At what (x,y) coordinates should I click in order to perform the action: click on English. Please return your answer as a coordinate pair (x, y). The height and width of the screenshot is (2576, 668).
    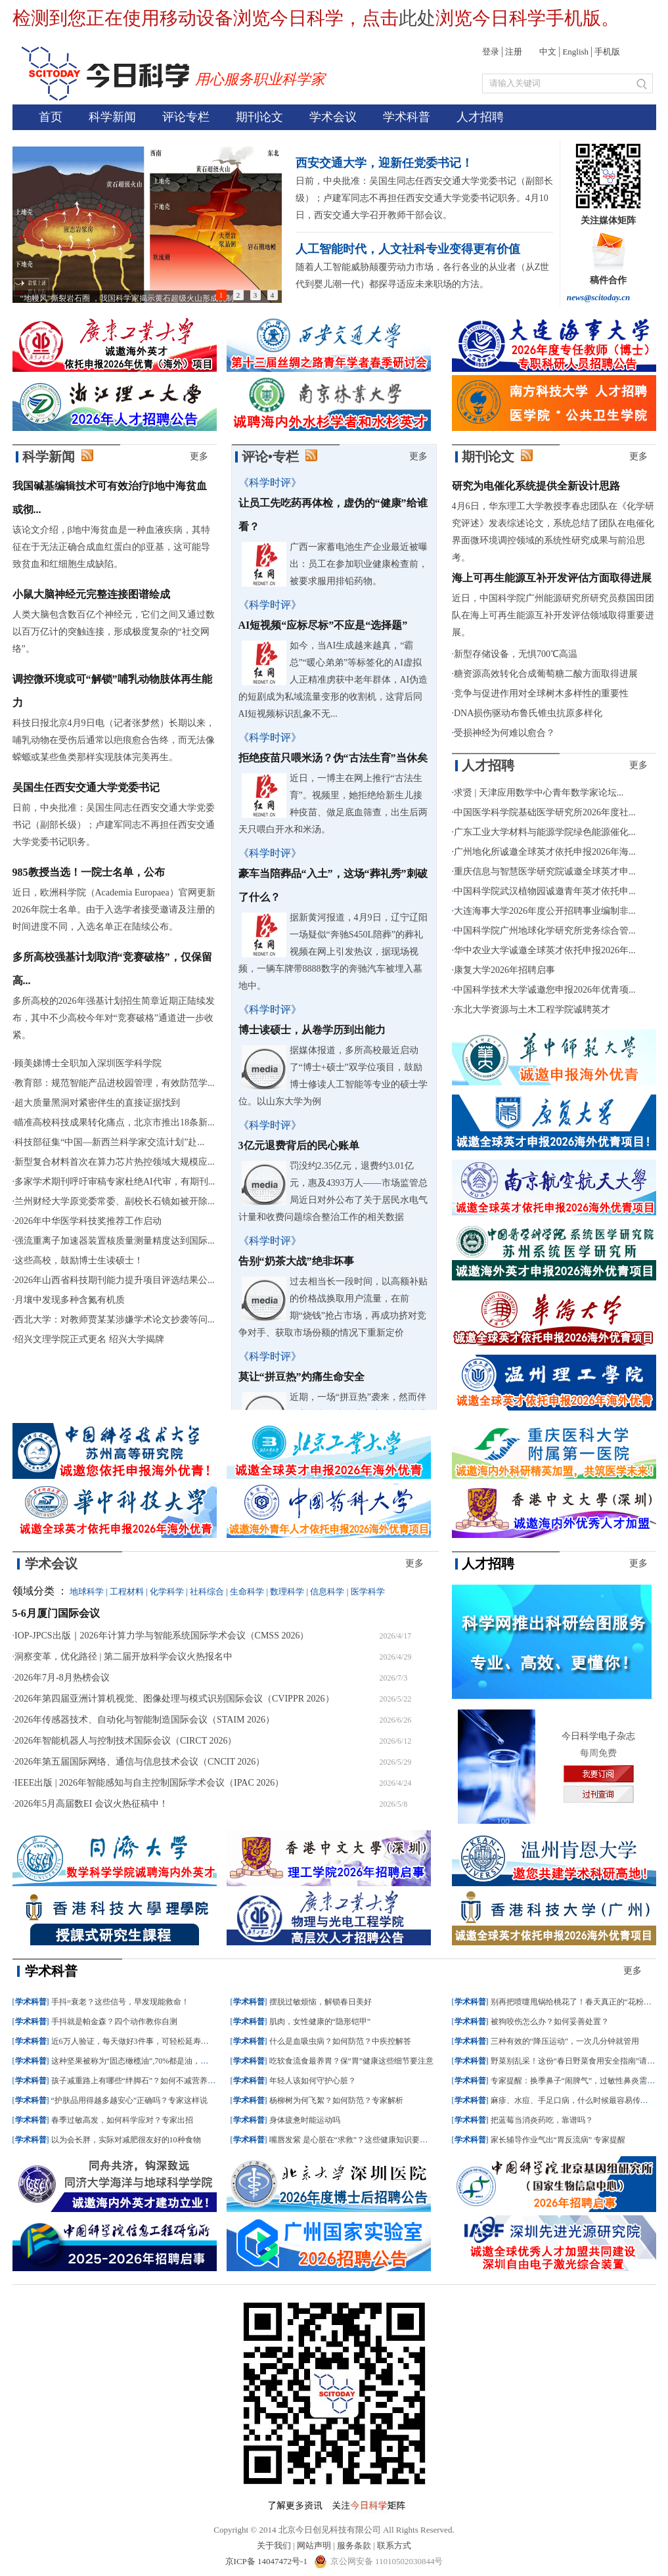
    Looking at the image, I should click on (575, 51).